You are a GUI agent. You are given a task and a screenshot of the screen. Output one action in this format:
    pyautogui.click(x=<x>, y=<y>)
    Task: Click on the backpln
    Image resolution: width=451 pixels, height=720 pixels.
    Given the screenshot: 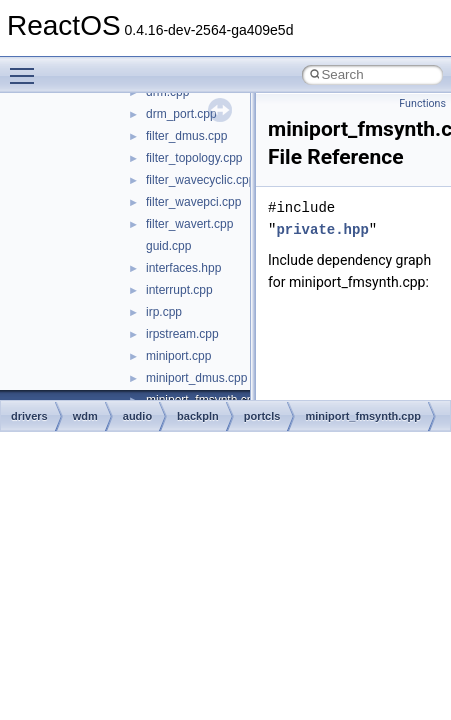 What is the action you would take?
    pyautogui.click(x=198, y=416)
    